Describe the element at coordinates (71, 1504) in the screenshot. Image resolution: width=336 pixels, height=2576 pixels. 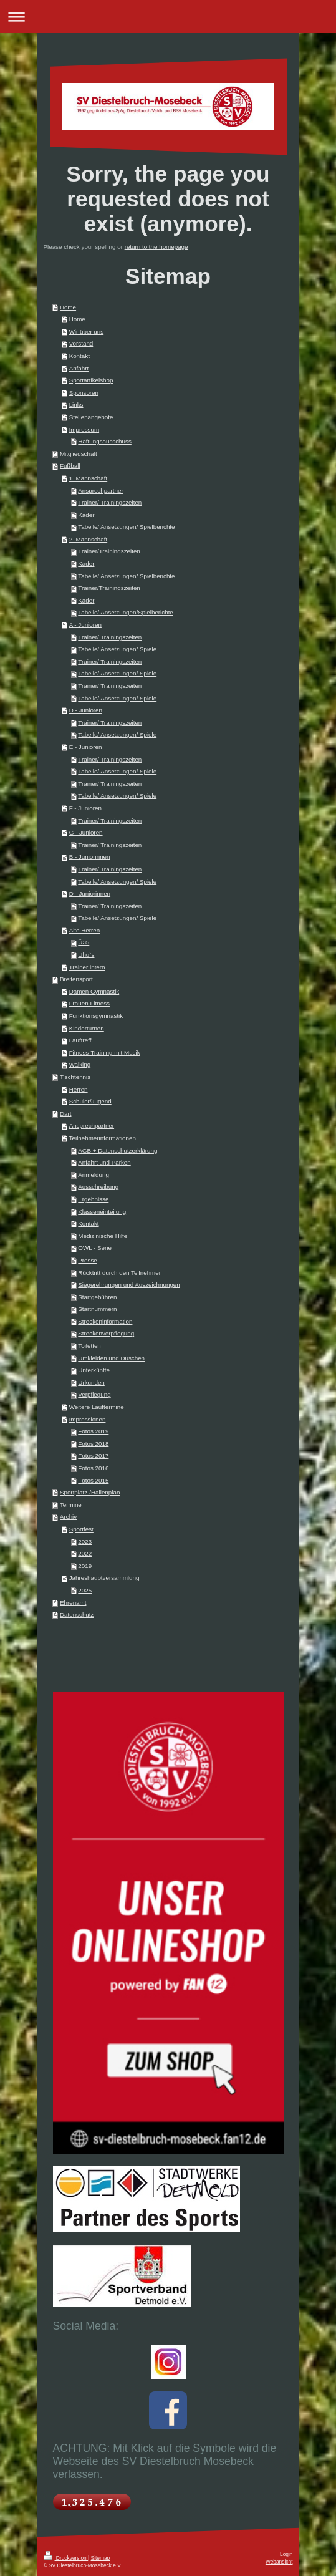
I see `Termine` at that location.